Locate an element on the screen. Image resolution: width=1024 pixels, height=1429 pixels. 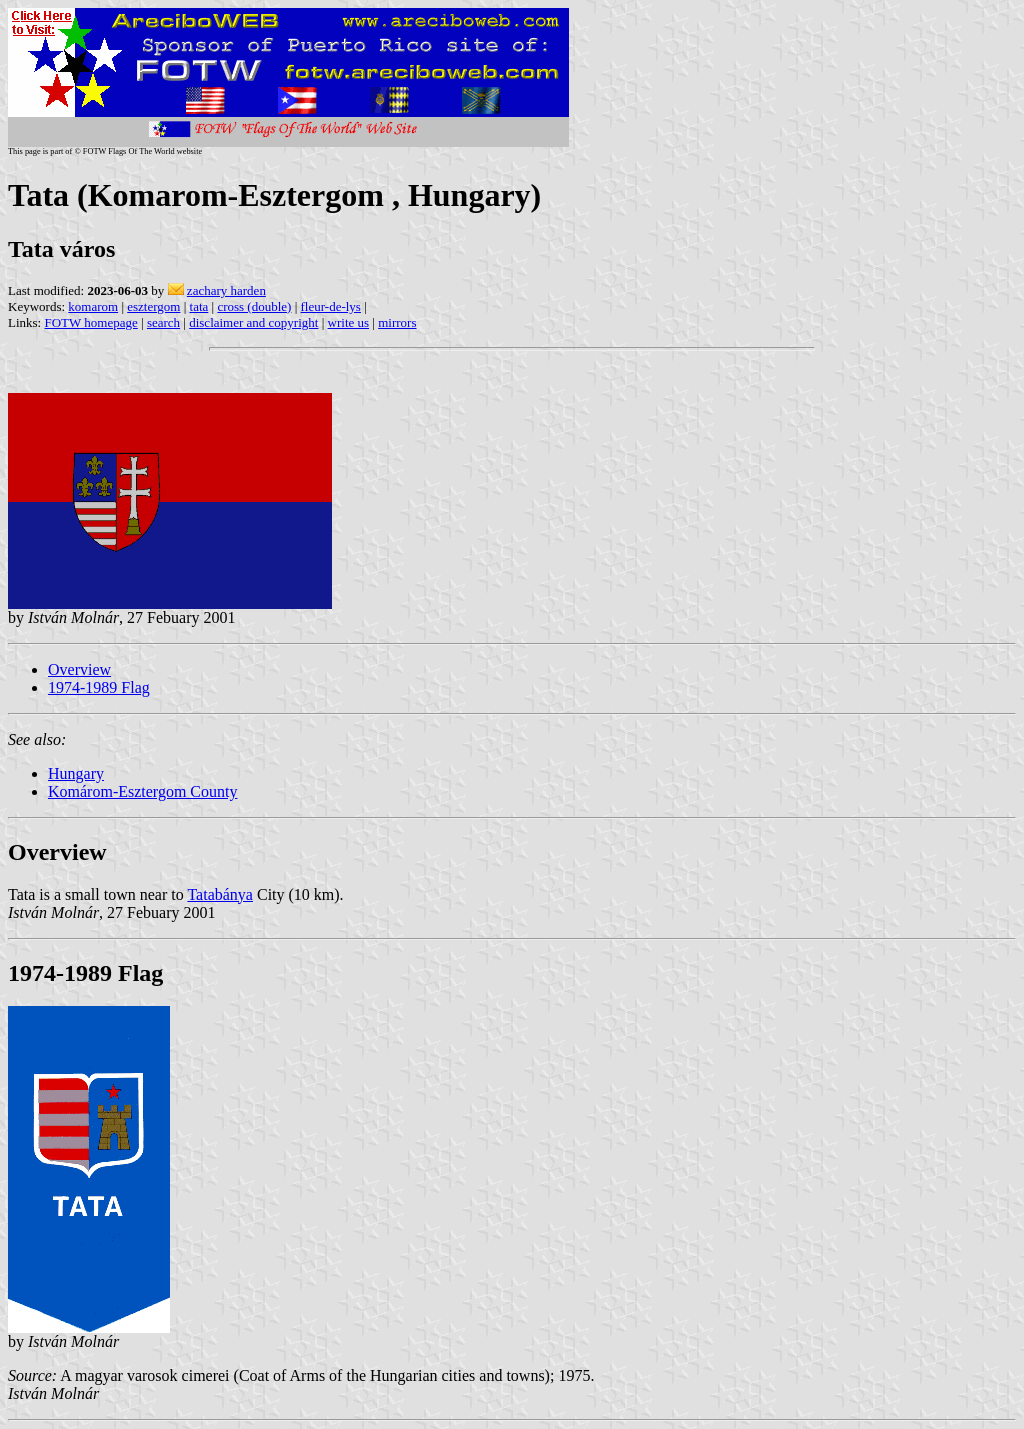
cross (double) is located at coordinates (254, 306).